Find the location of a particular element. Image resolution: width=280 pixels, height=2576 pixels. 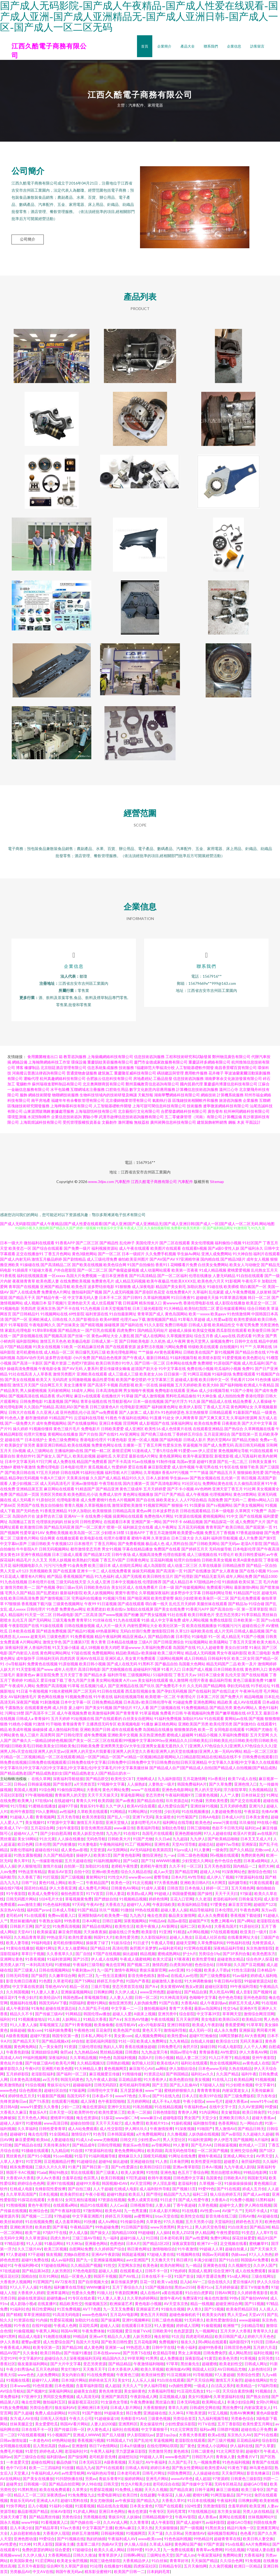

成人中文字幕免费 is located at coordinates (165, 1621).